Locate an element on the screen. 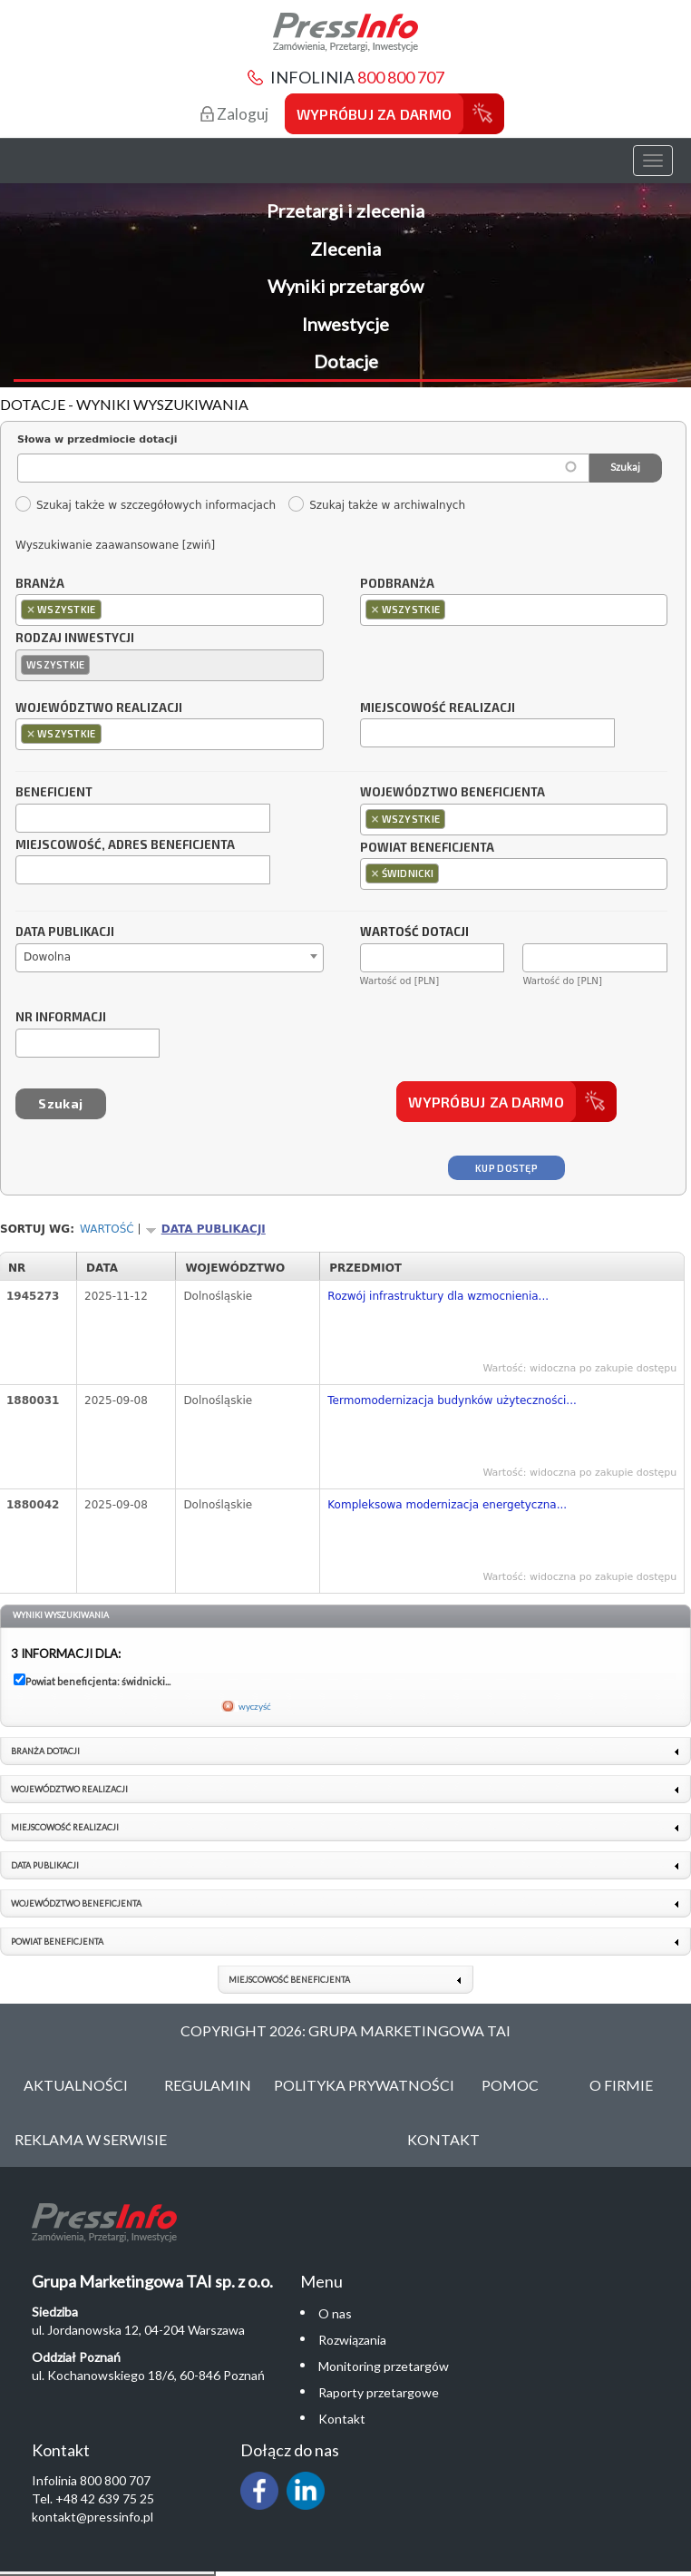  Wyniki przetargów is located at coordinates (345, 286).